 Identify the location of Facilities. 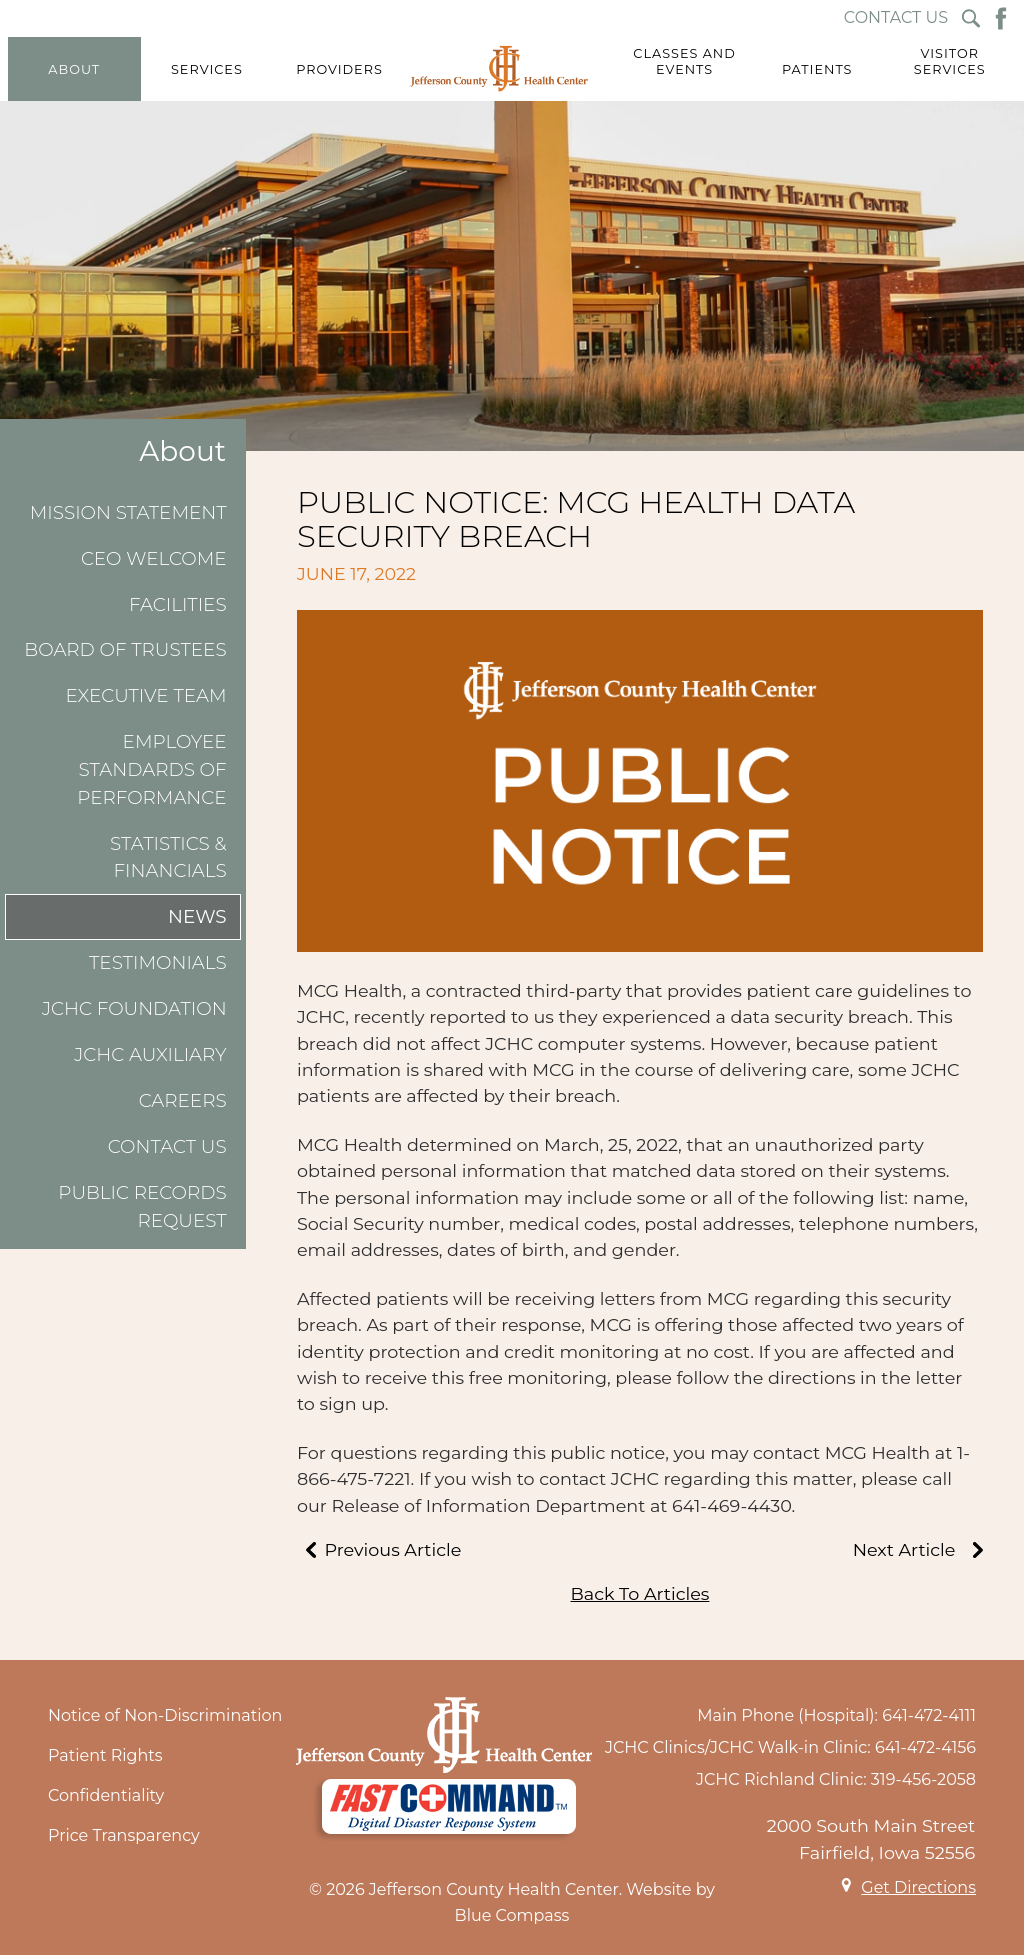
(178, 604).